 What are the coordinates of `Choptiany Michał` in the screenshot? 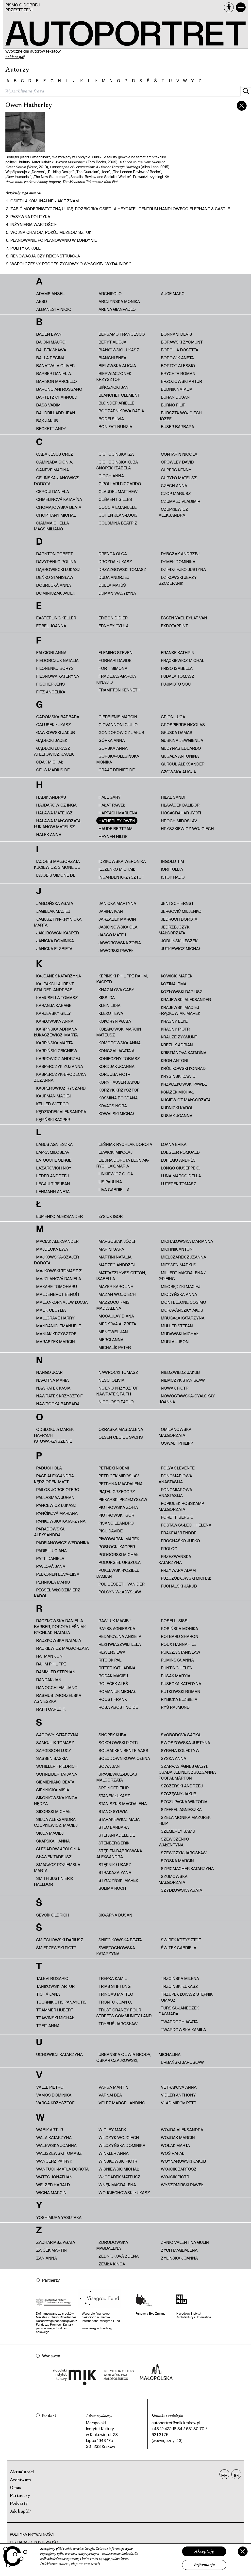 It's located at (56, 515).